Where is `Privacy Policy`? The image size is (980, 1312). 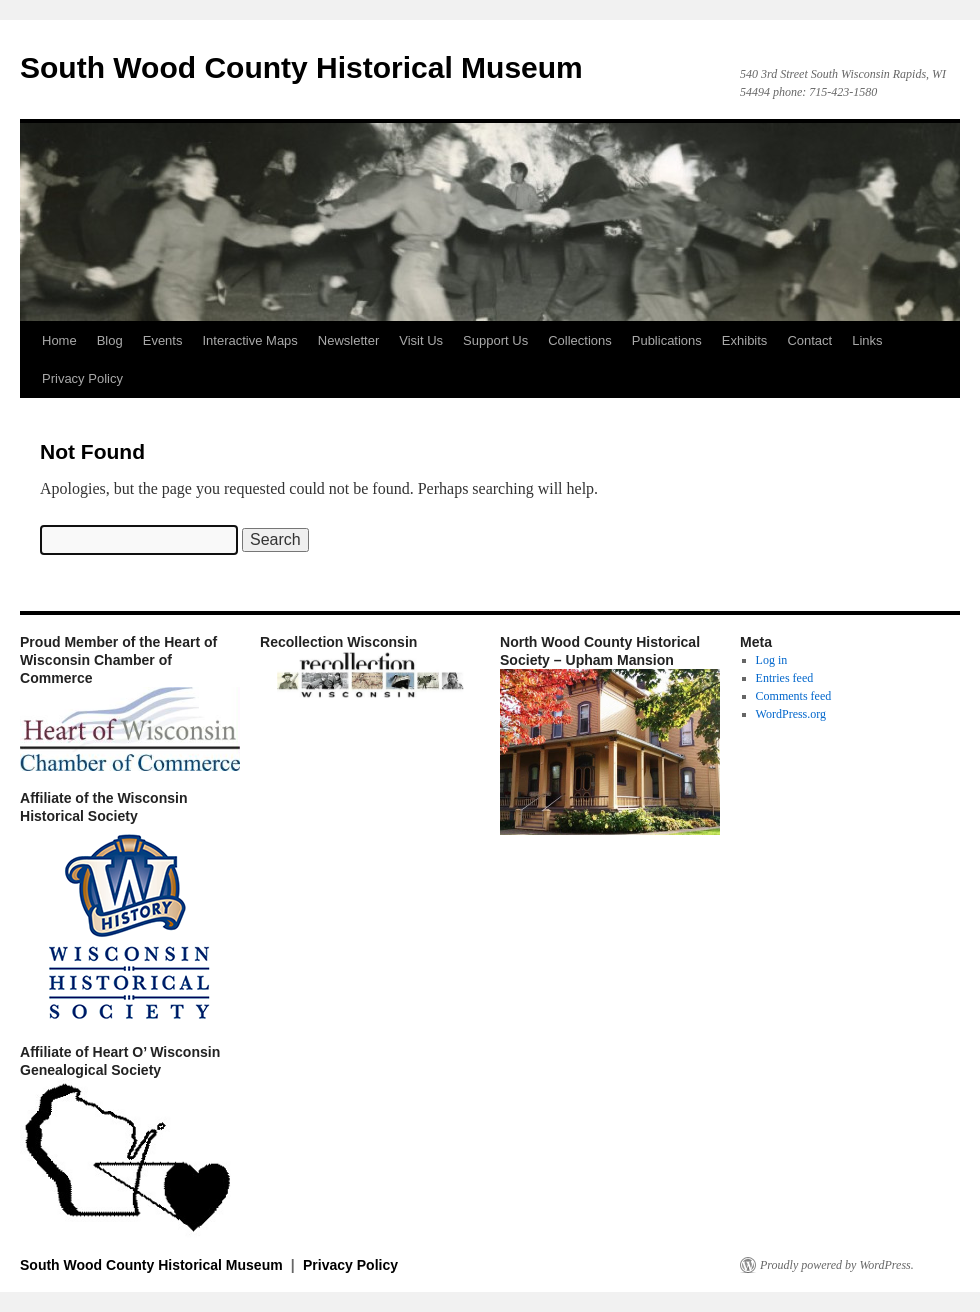
Privacy Policy is located at coordinates (82, 378).